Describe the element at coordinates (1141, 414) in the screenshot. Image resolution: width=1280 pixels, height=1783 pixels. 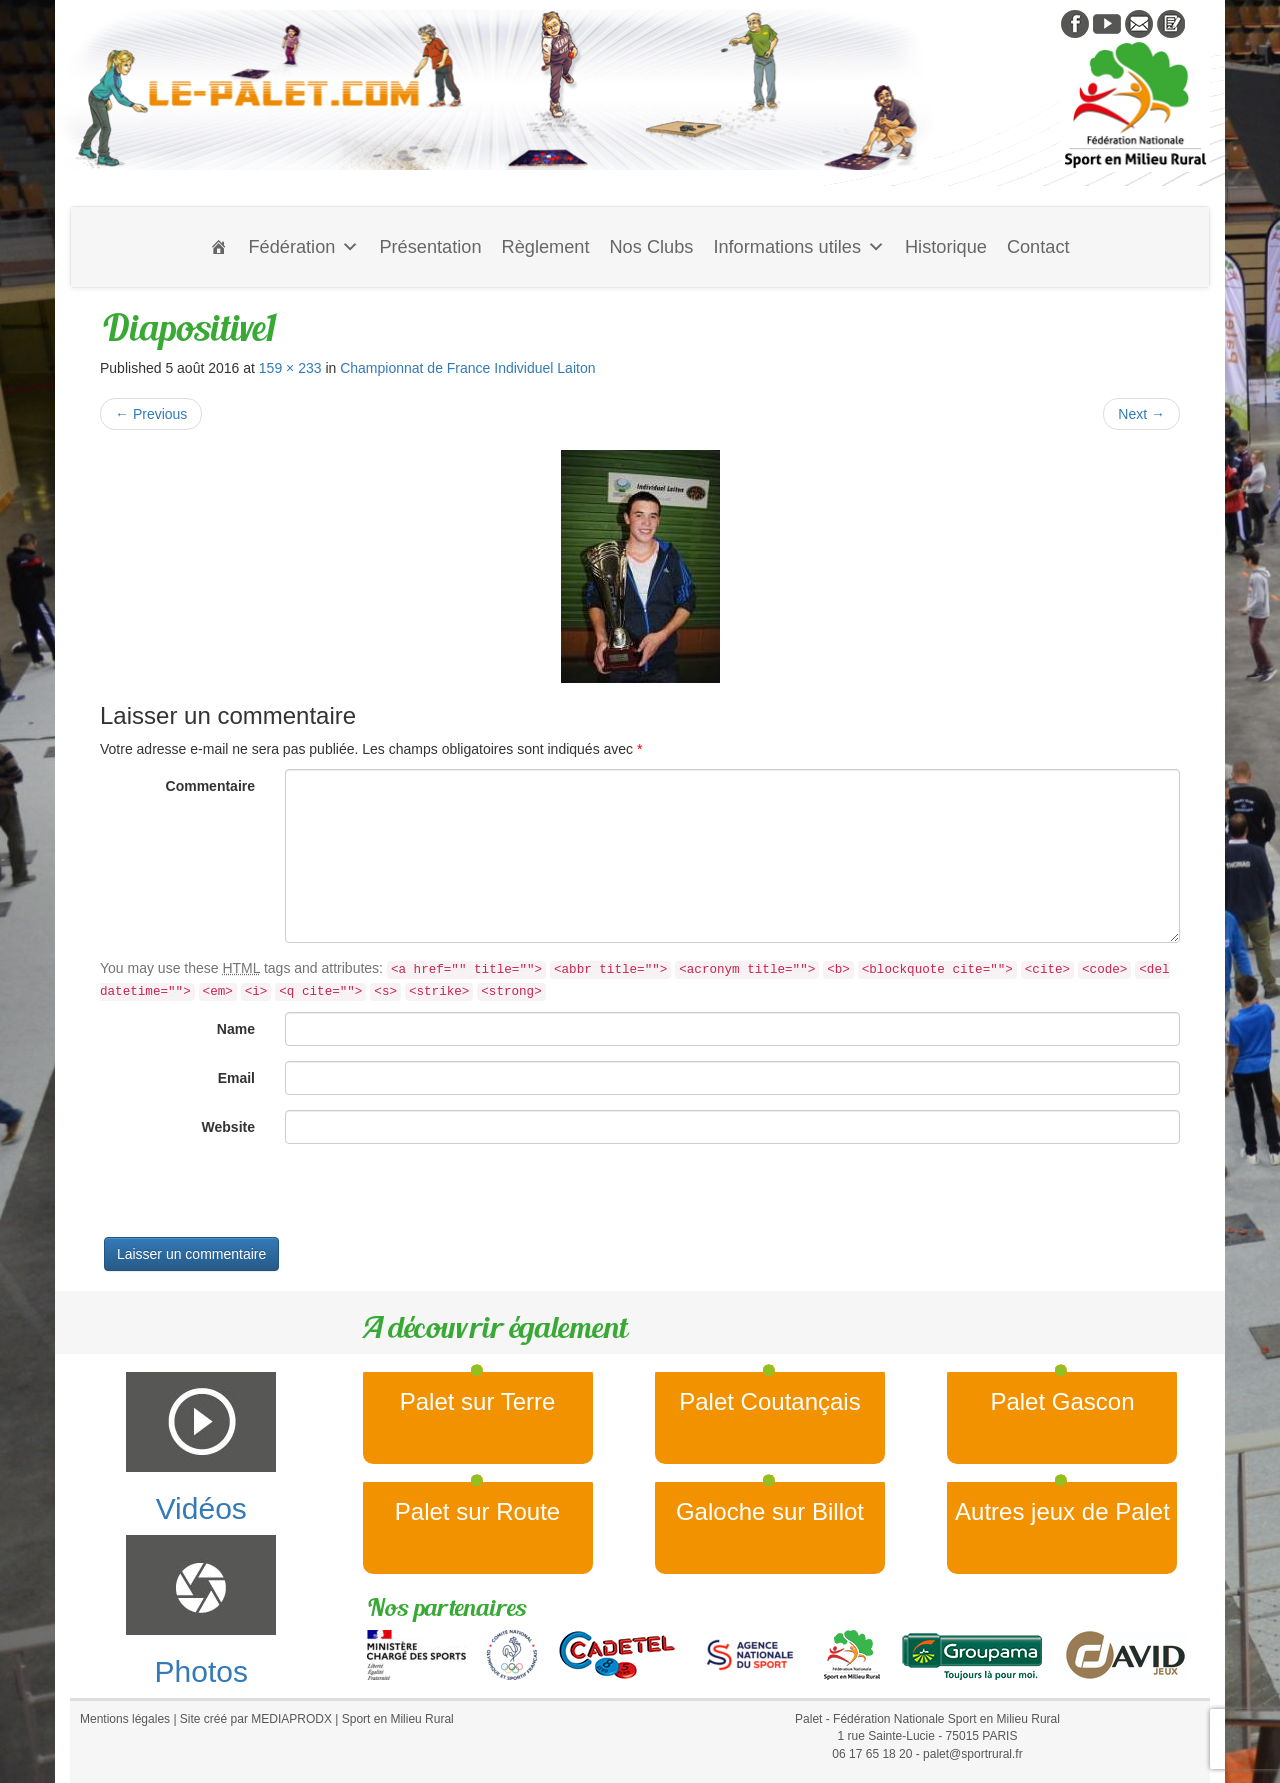
I see `Next` at that location.